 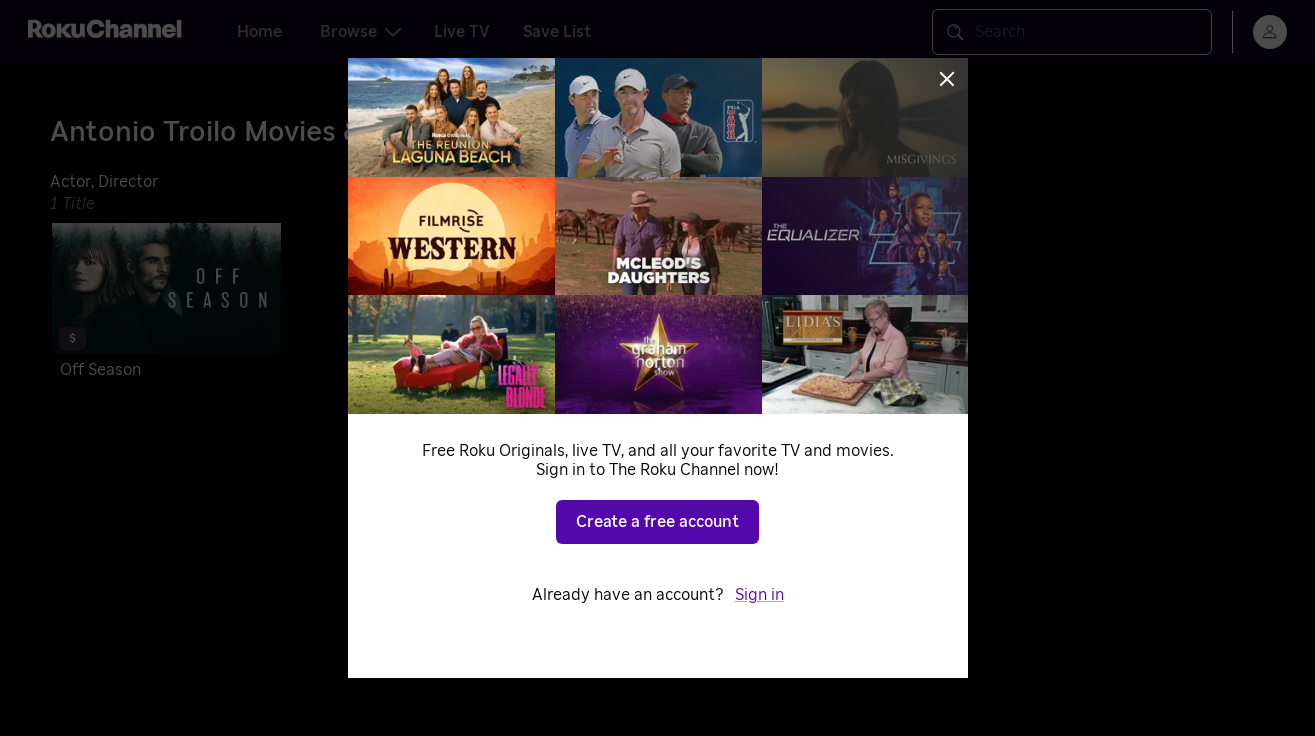 I want to click on Create a free account, so click(x=657, y=522).